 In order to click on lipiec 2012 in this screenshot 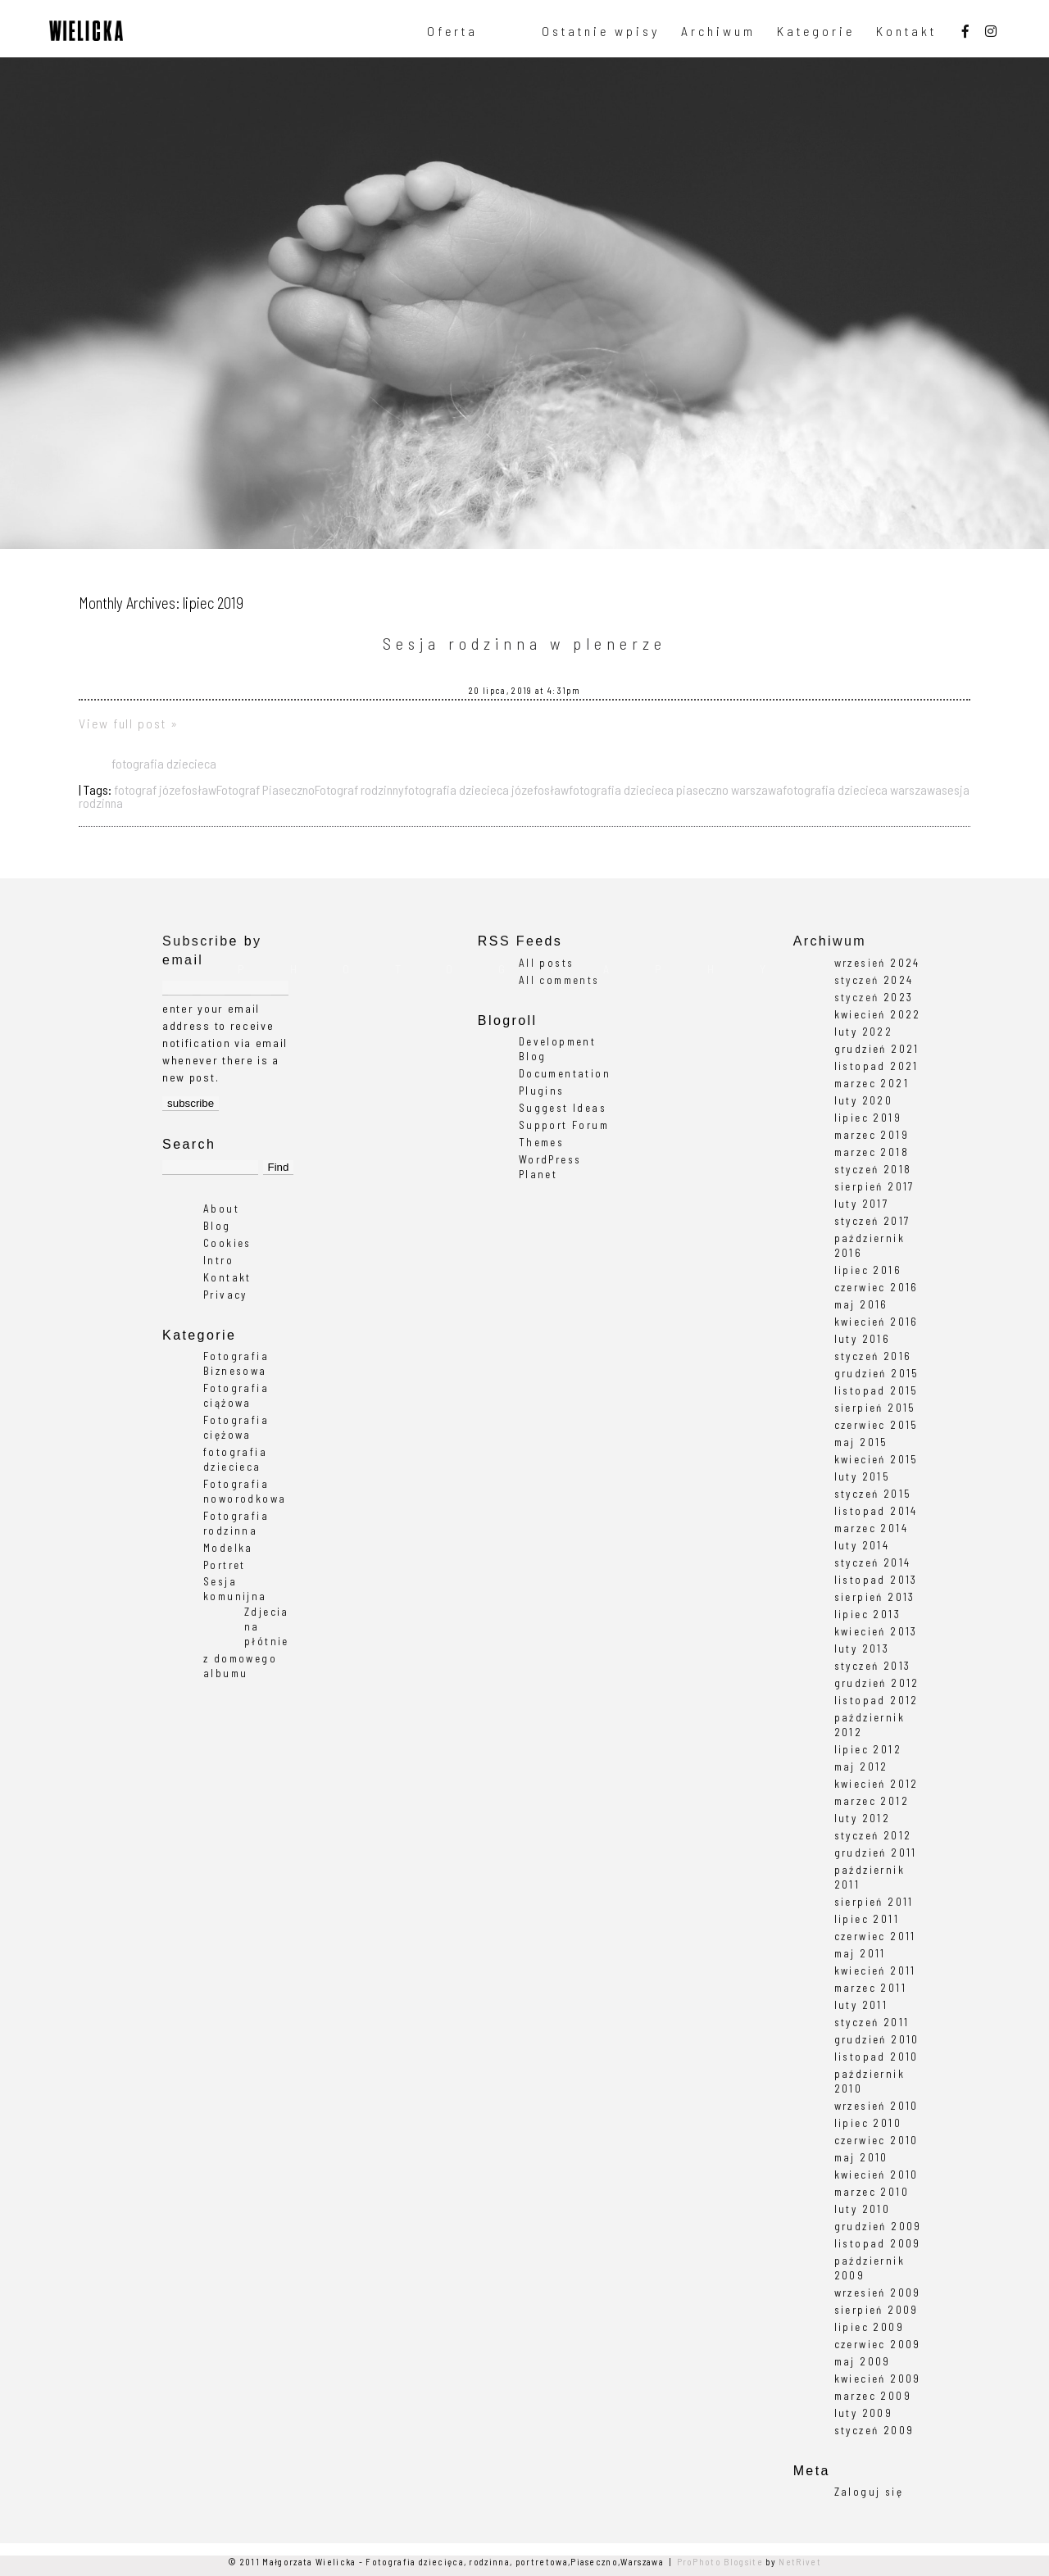, I will do `click(867, 1749)`.